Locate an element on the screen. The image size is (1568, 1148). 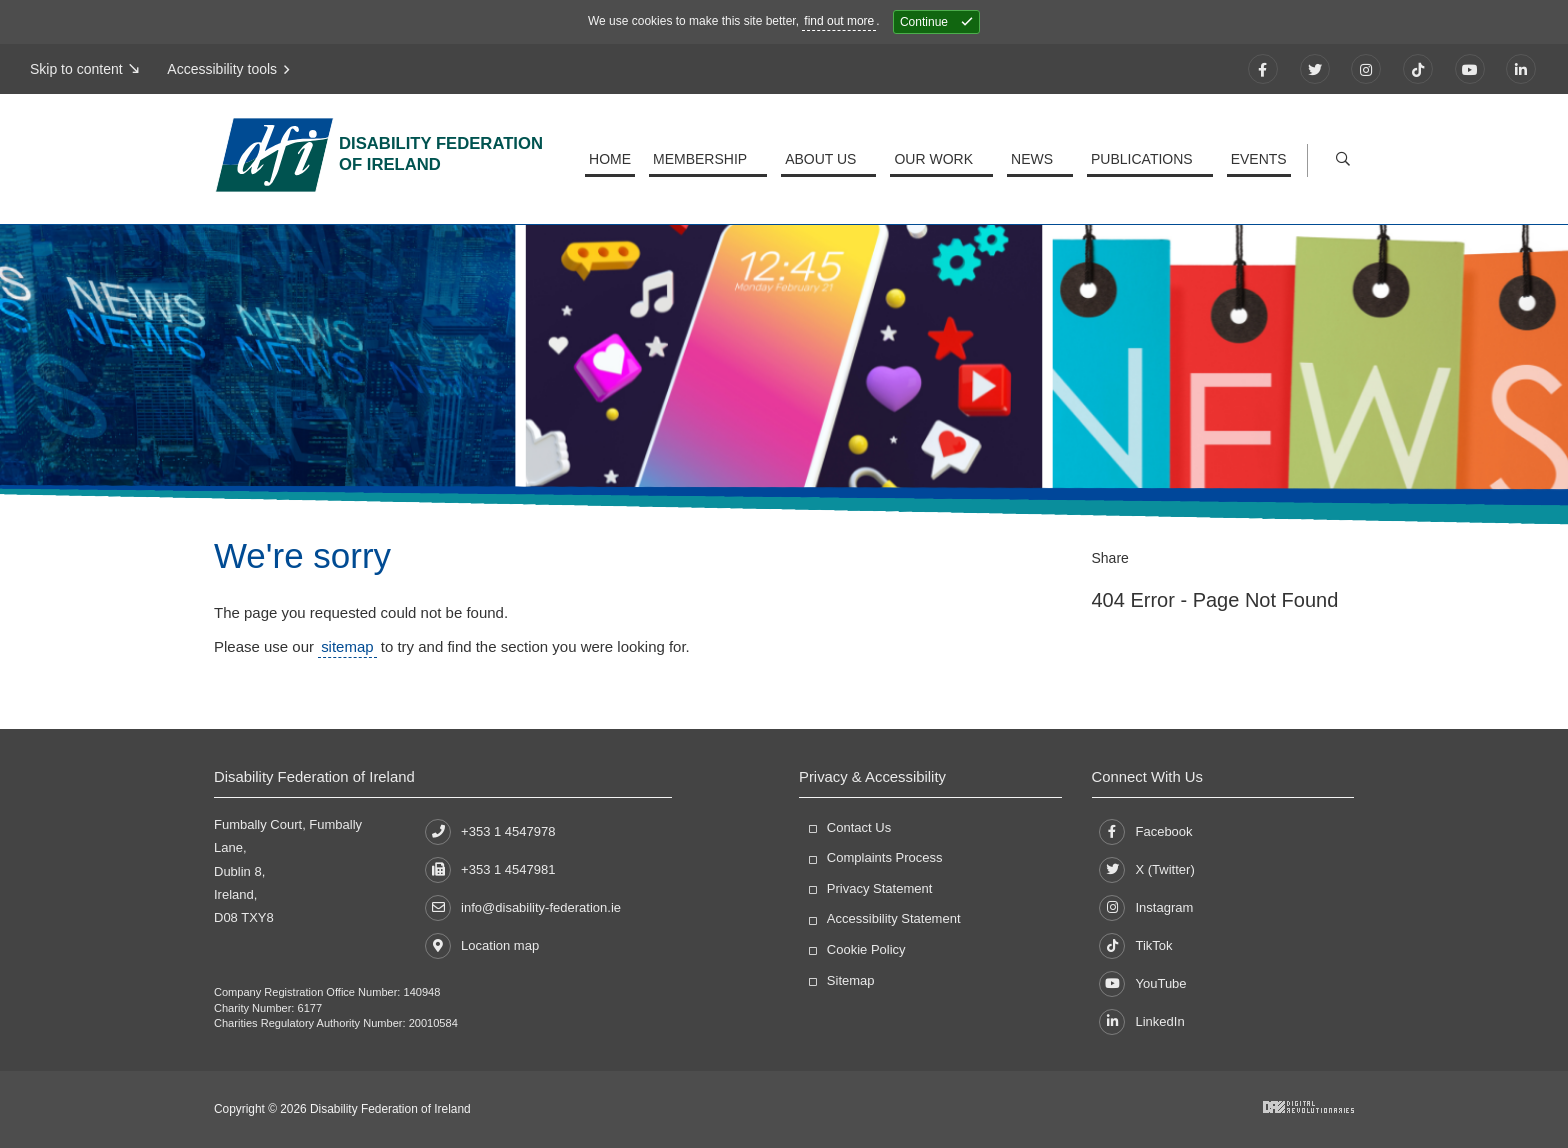
Membership is located at coordinates (710, 159).